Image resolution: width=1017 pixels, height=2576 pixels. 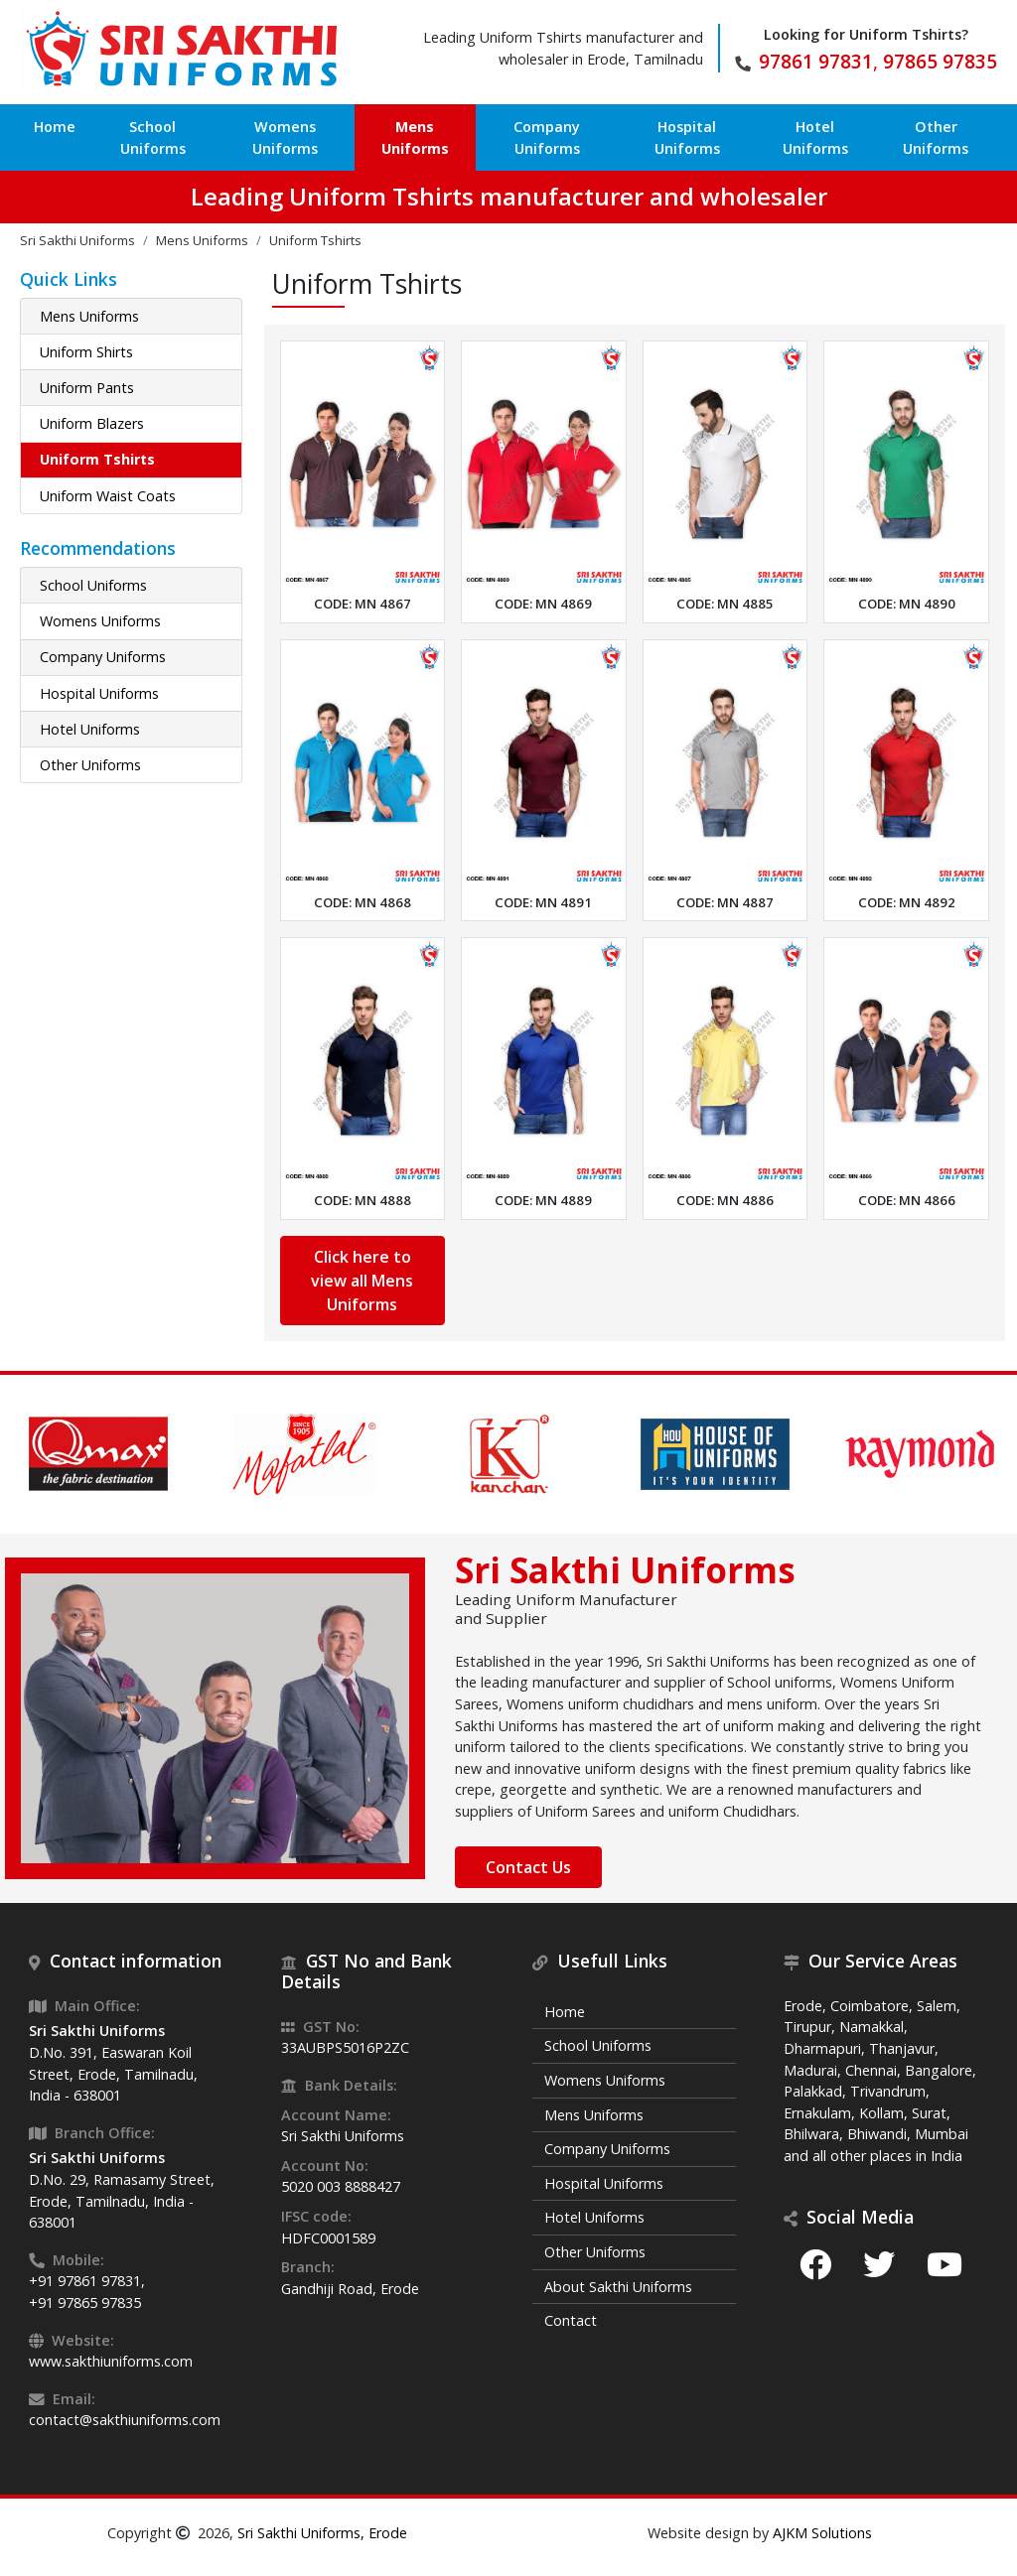 What do you see at coordinates (103, 656) in the screenshot?
I see `Company Uniforms [button]` at bounding box center [103, 656].